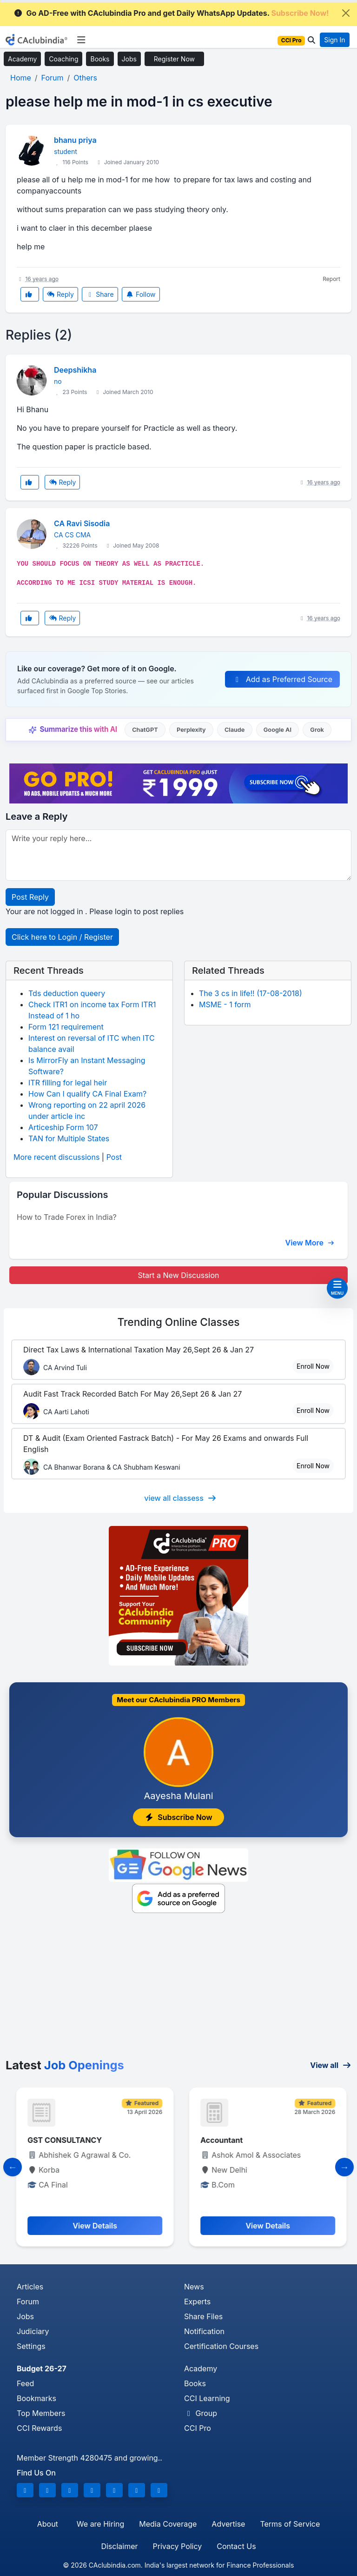 This screenshot has height=2576, width=357. What do you see at coordinates (39, 2428) in the screenshot?
I see `CCI Rewards` at bounding box center [39, 2428].